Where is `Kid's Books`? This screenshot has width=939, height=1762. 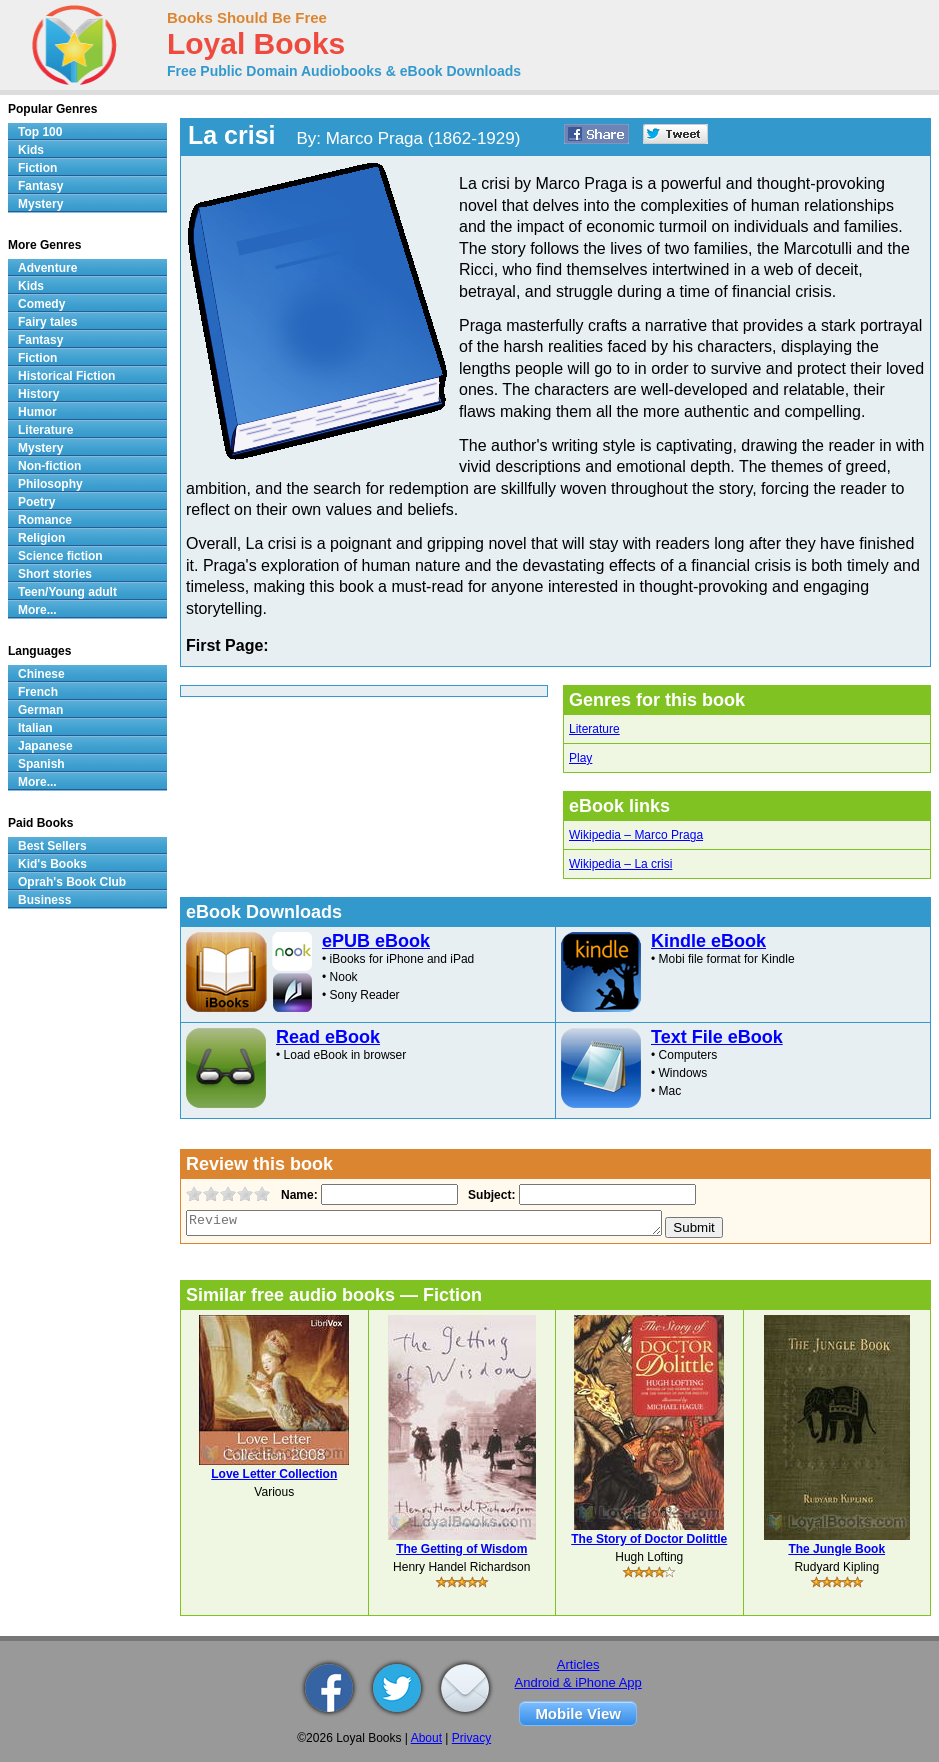
Kid's Books is located at coordinates (52, 864).